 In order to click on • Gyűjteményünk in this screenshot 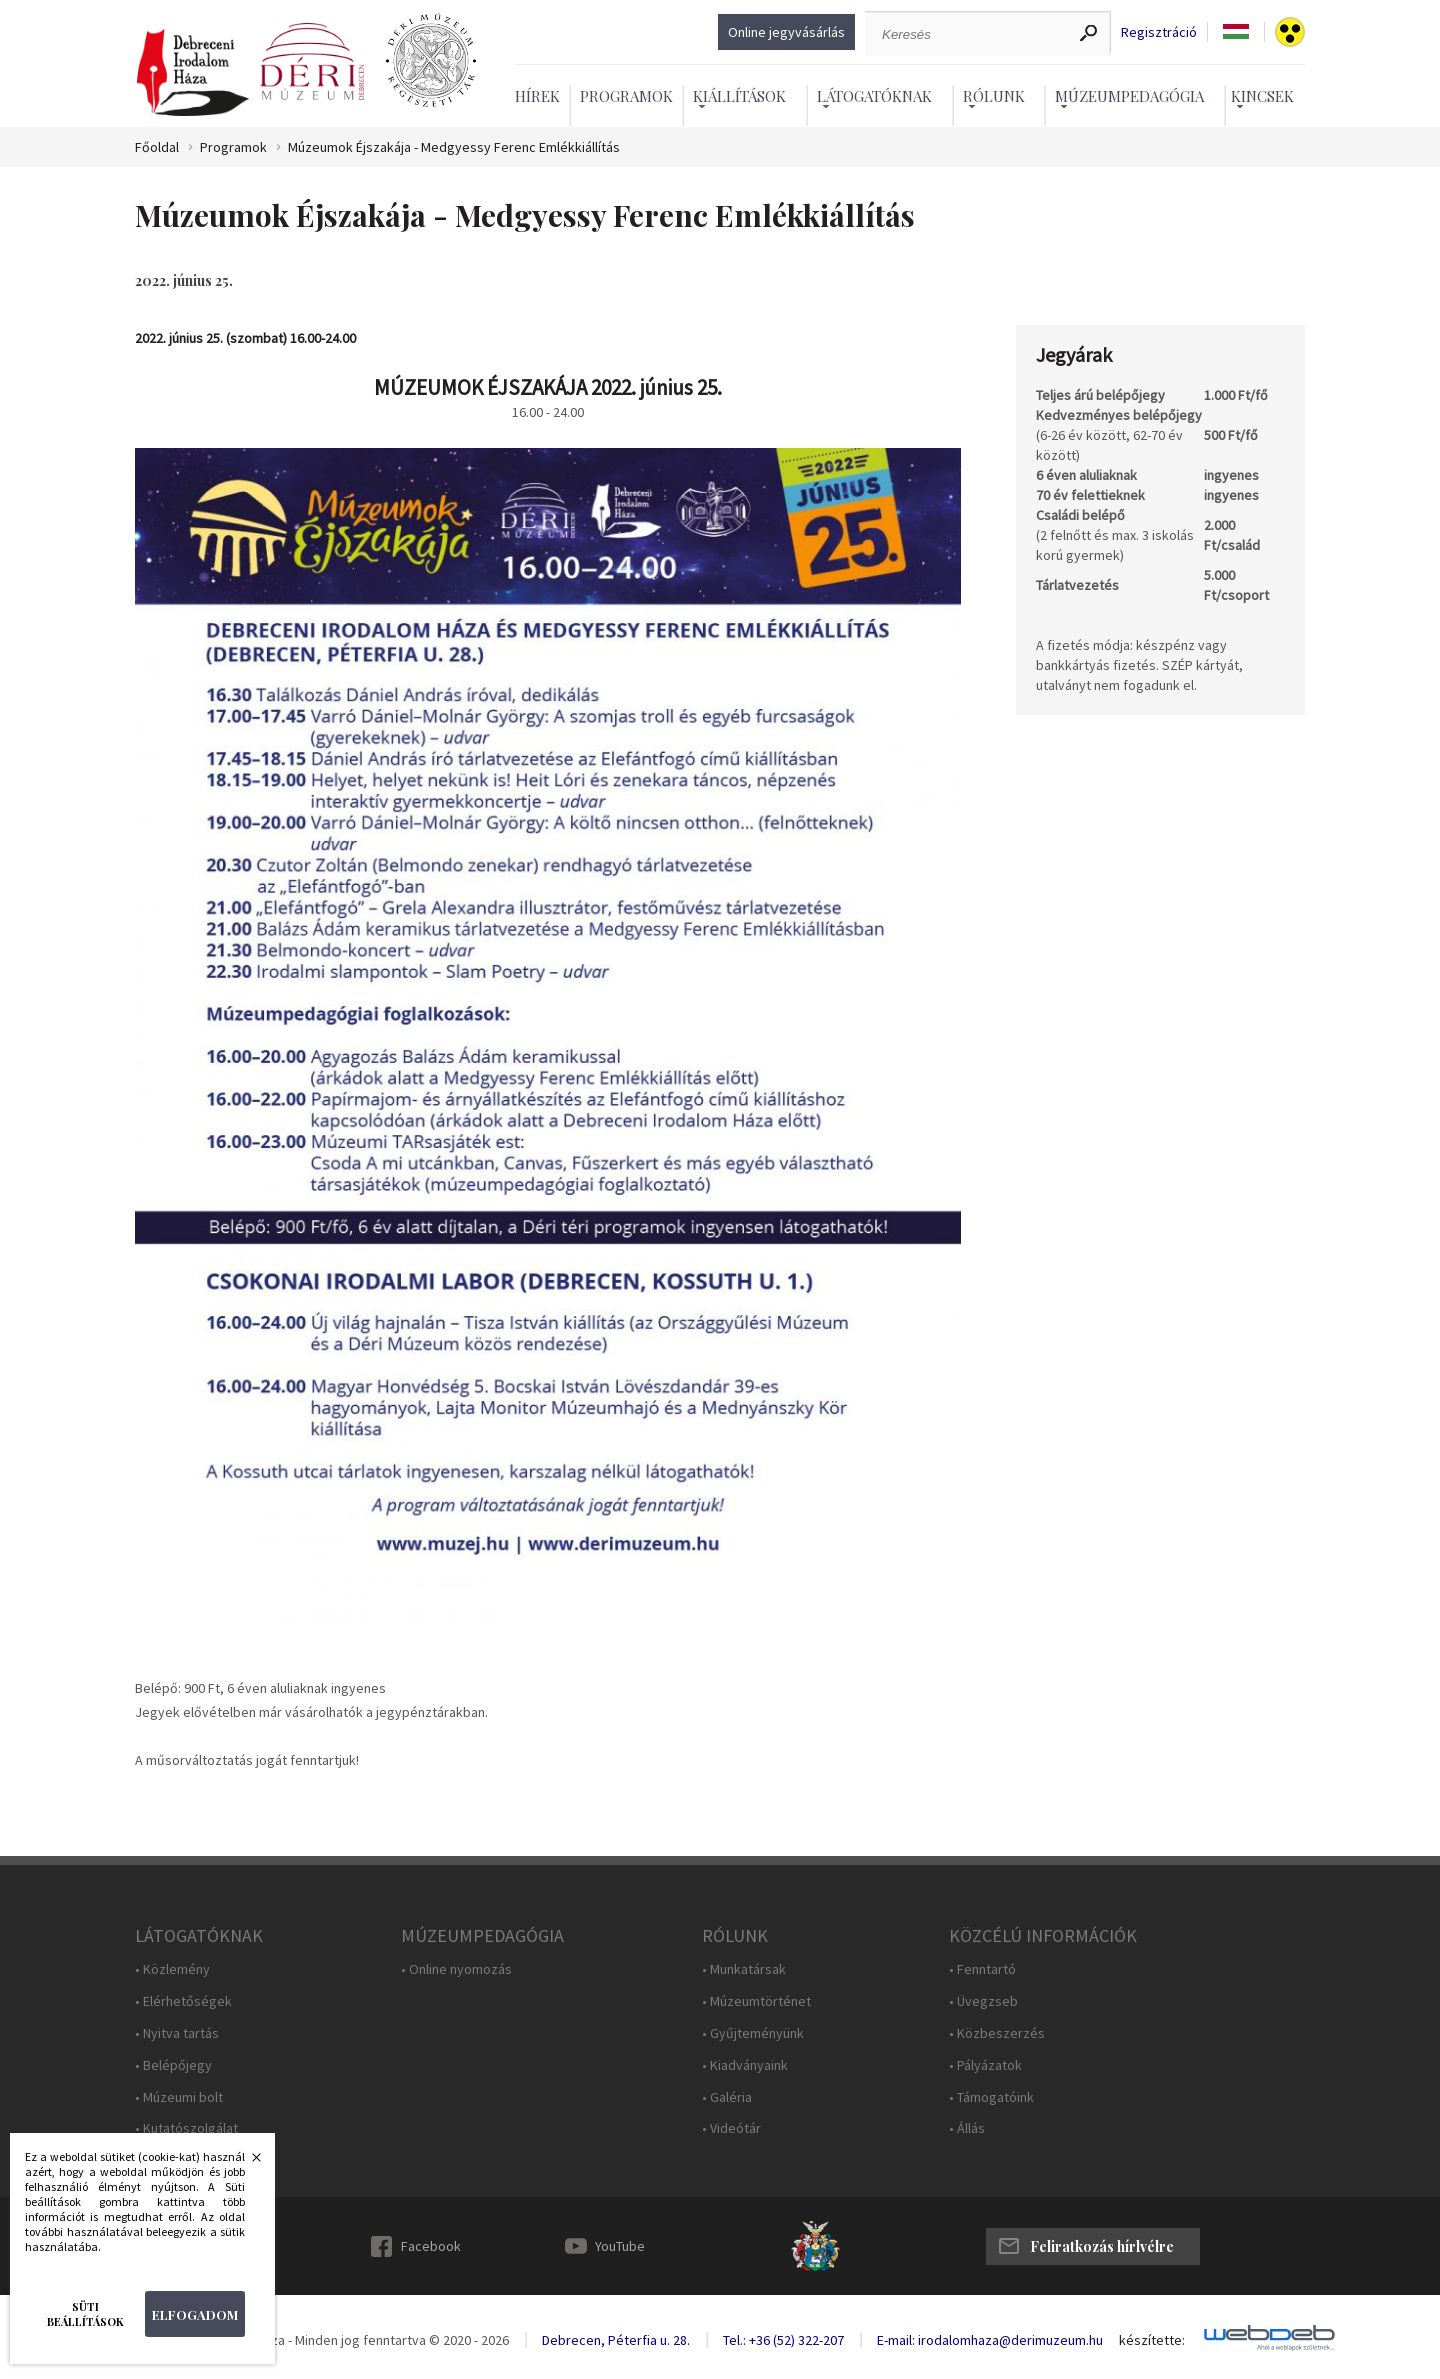, I will do `click(753, 2033)`.